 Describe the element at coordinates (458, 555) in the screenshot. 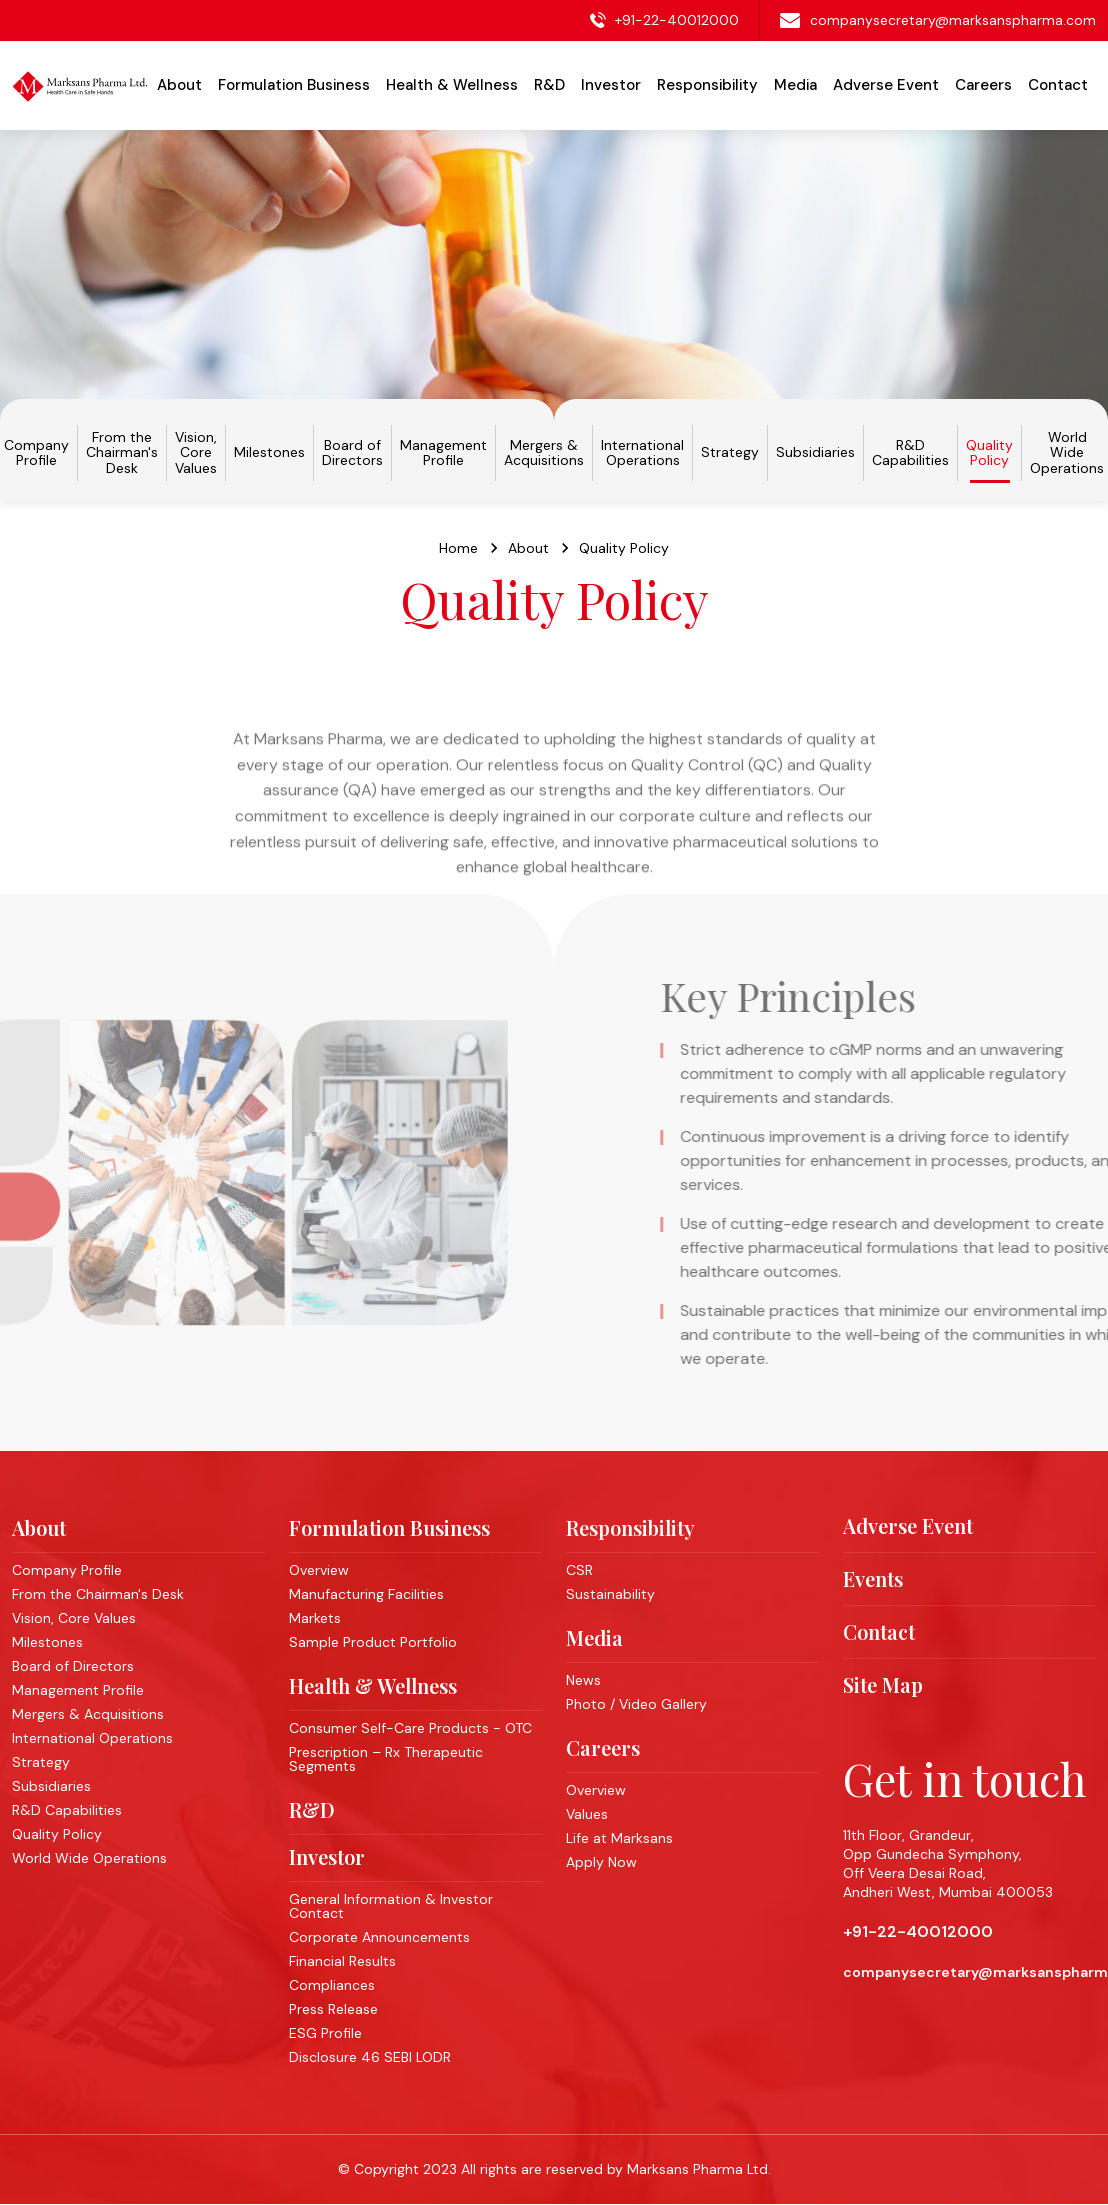

I see `Home` at that location.